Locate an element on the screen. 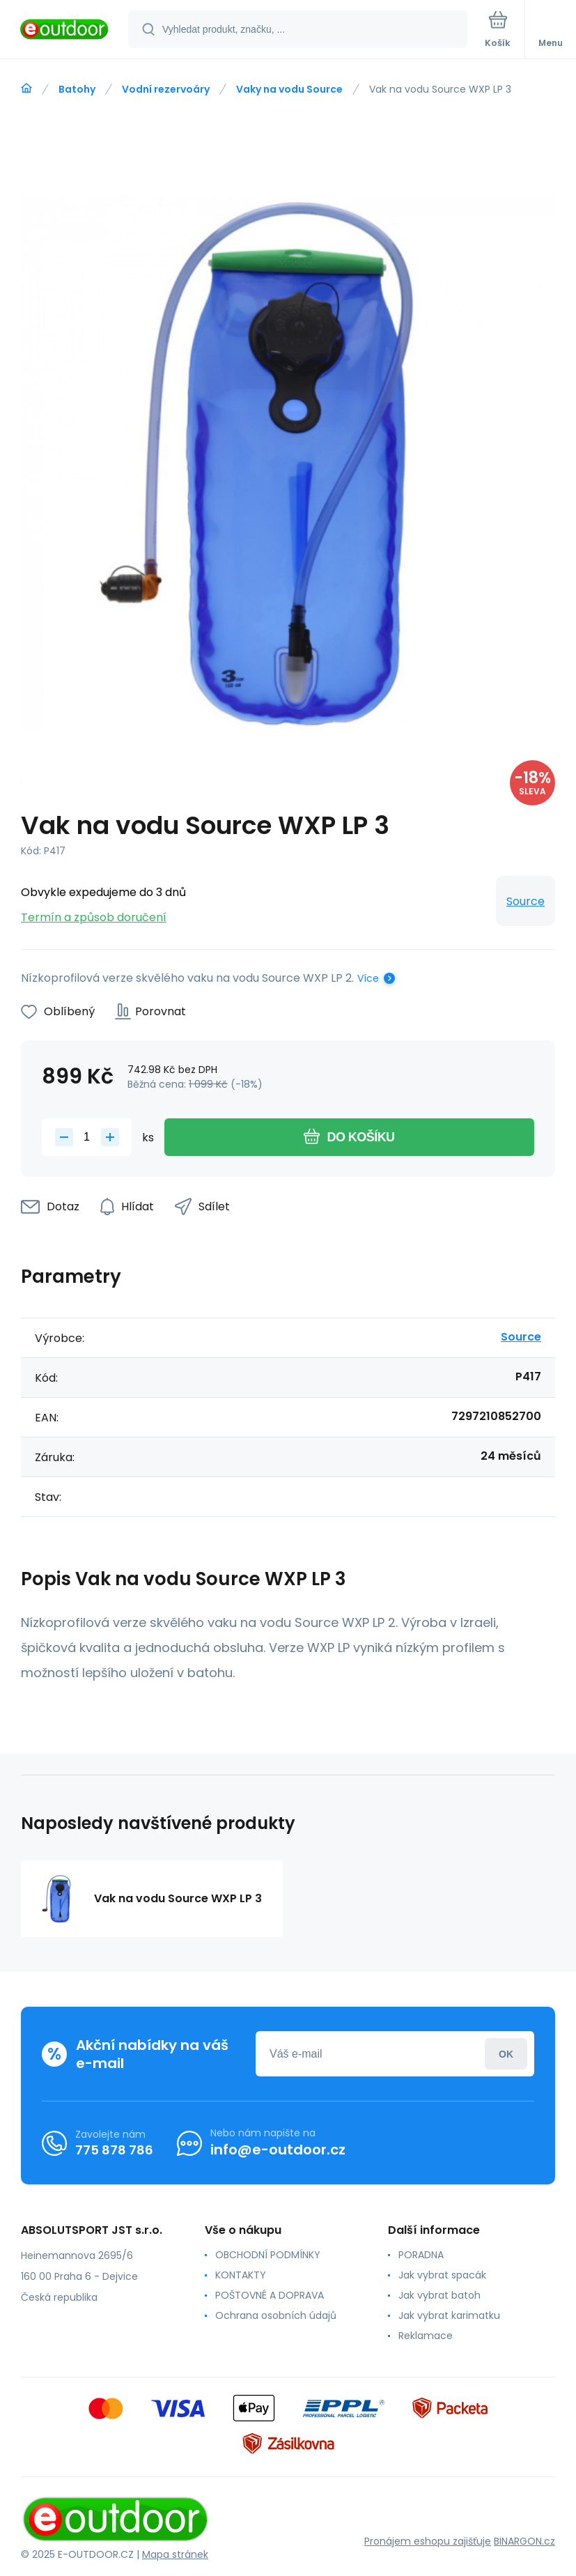 Image resolution: width=576 pixels, height=2576 pixels. Reklamace is located at coordinates (425, 2336).